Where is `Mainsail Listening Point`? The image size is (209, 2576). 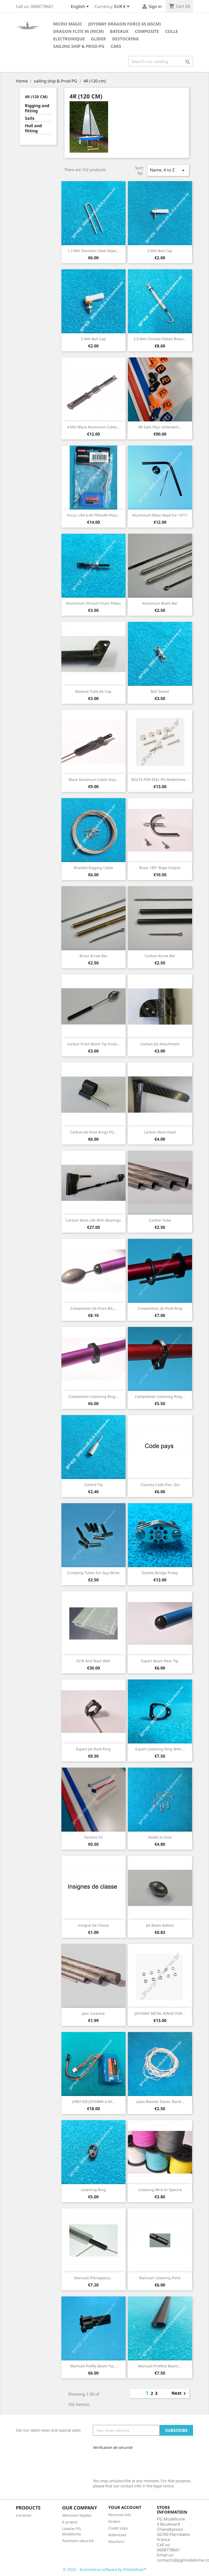
Mainsail Listening Point is located at coordinates (159, 2277).